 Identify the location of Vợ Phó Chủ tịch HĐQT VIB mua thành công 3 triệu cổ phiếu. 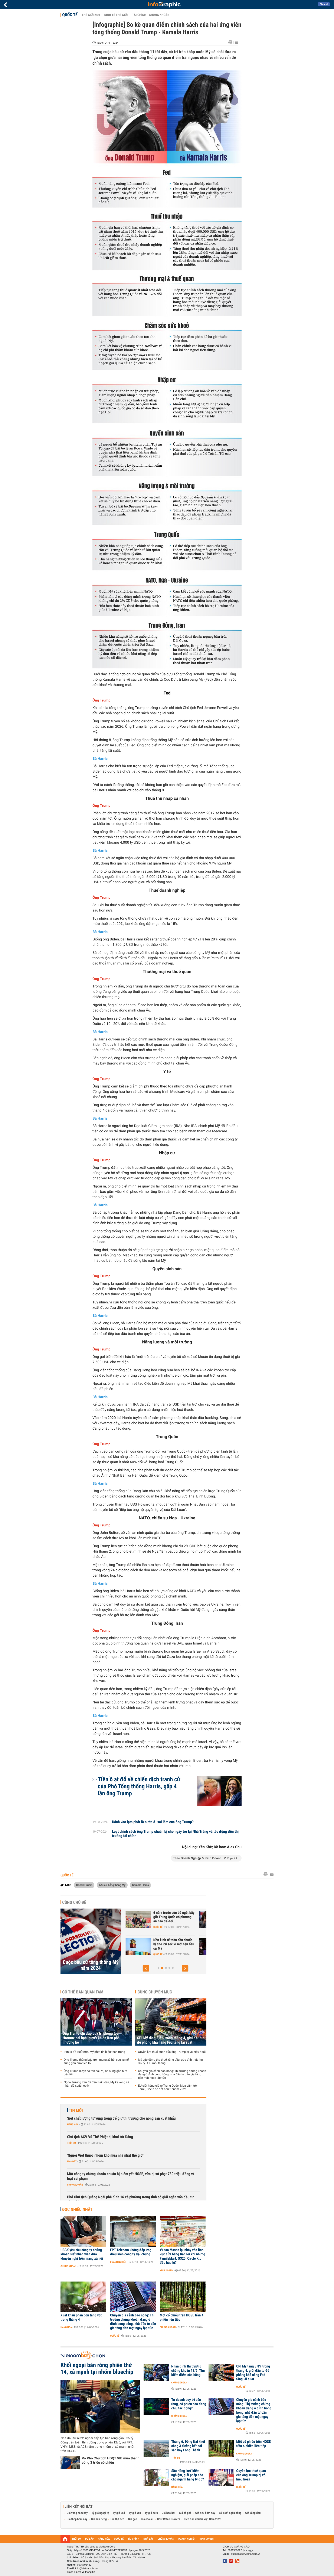
(111, 2460).